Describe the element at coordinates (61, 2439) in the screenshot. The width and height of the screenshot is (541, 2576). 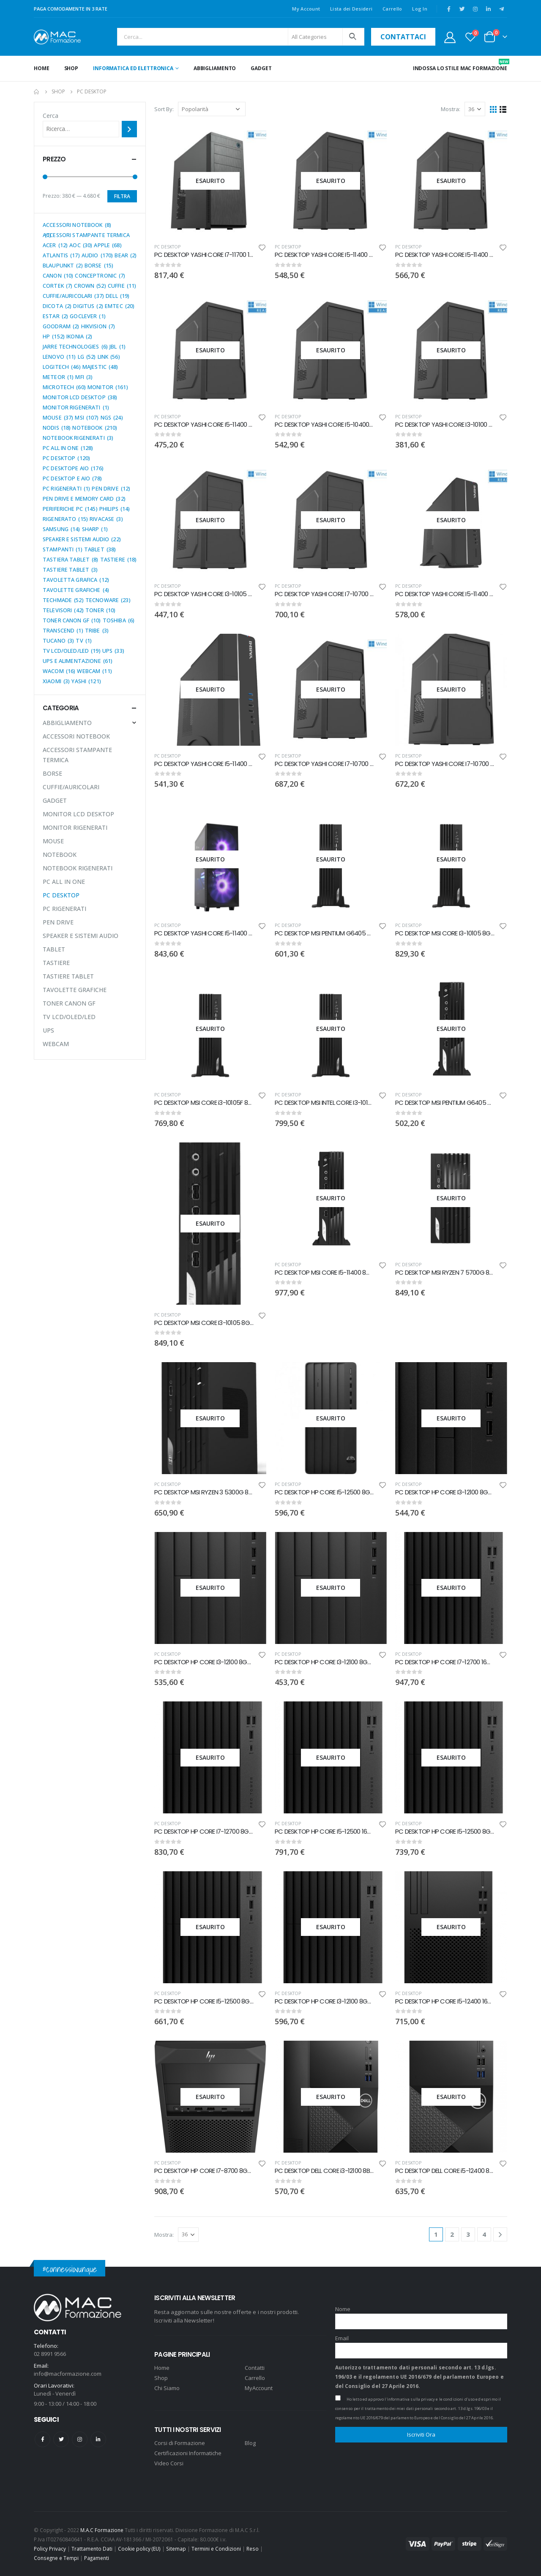
I see `Twitter` at that location.